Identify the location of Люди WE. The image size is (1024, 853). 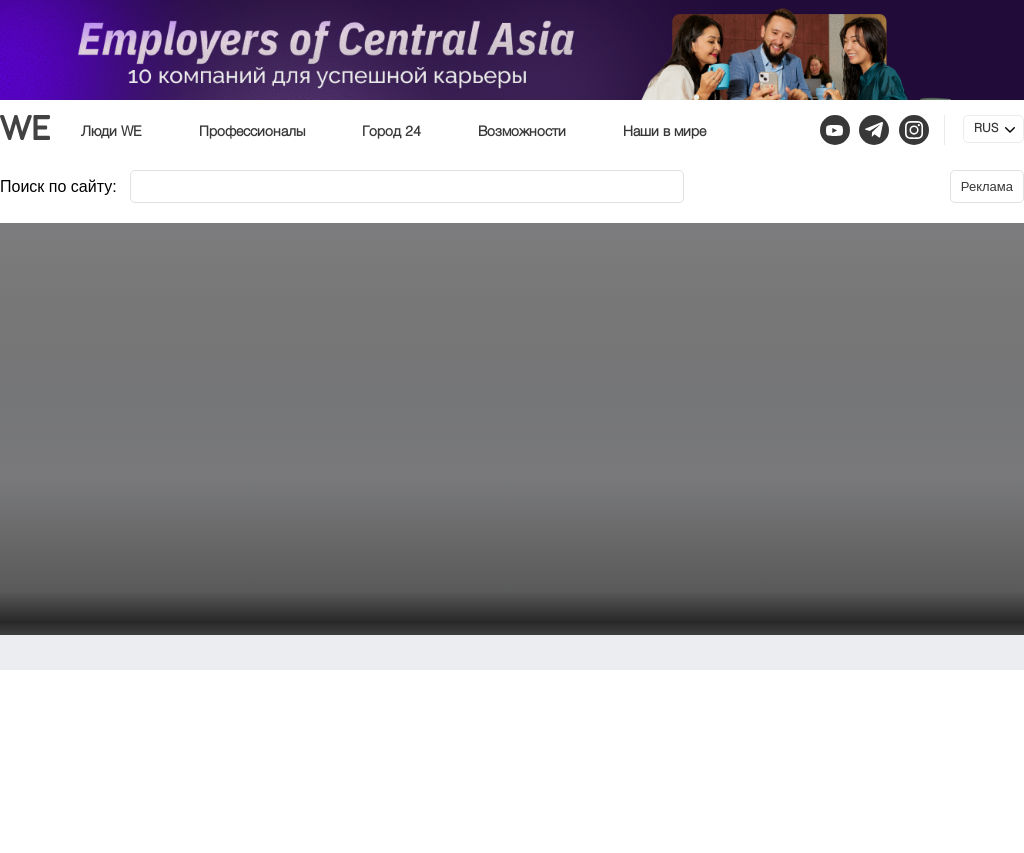
(111, 132).